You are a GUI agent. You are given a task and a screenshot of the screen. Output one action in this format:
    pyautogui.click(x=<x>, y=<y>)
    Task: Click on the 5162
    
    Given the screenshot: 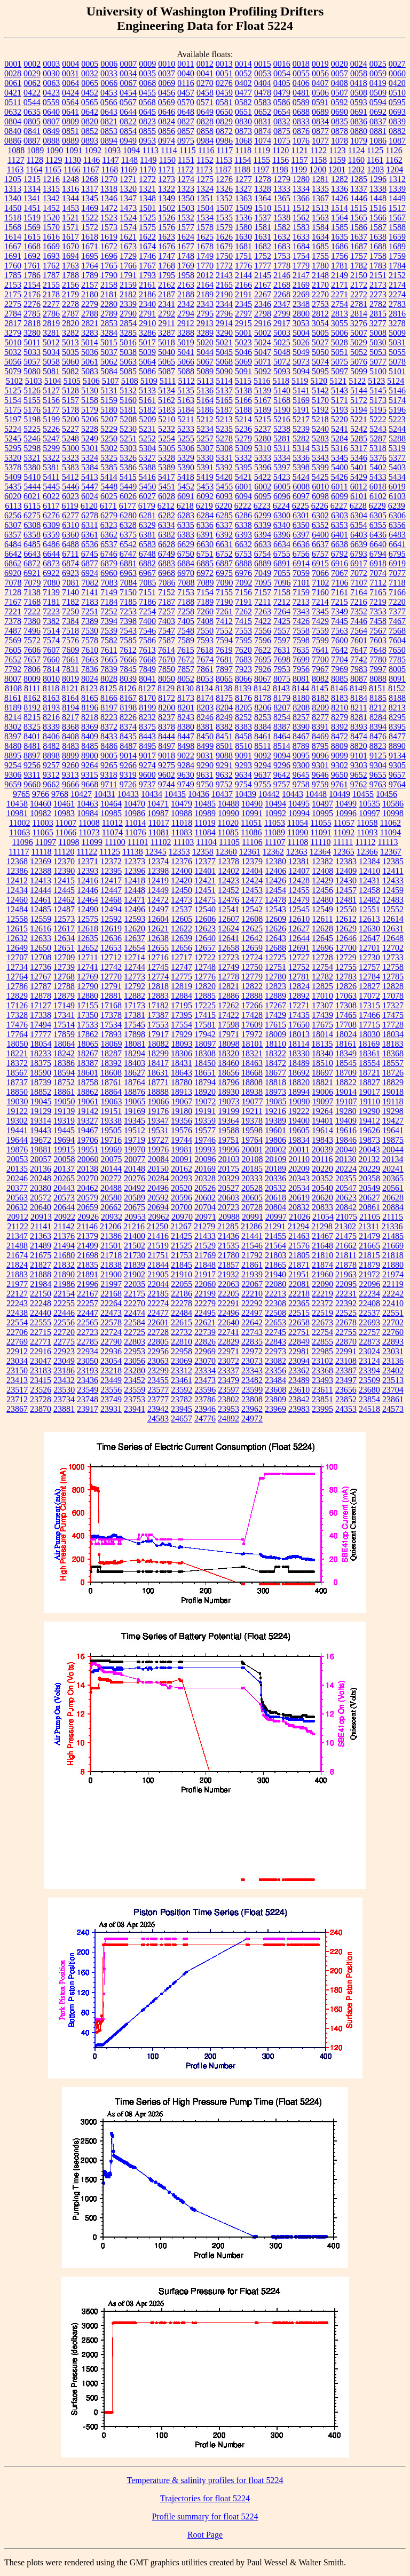 What is the action you would take?
    pyautogui.click(x=166, y=400)
    